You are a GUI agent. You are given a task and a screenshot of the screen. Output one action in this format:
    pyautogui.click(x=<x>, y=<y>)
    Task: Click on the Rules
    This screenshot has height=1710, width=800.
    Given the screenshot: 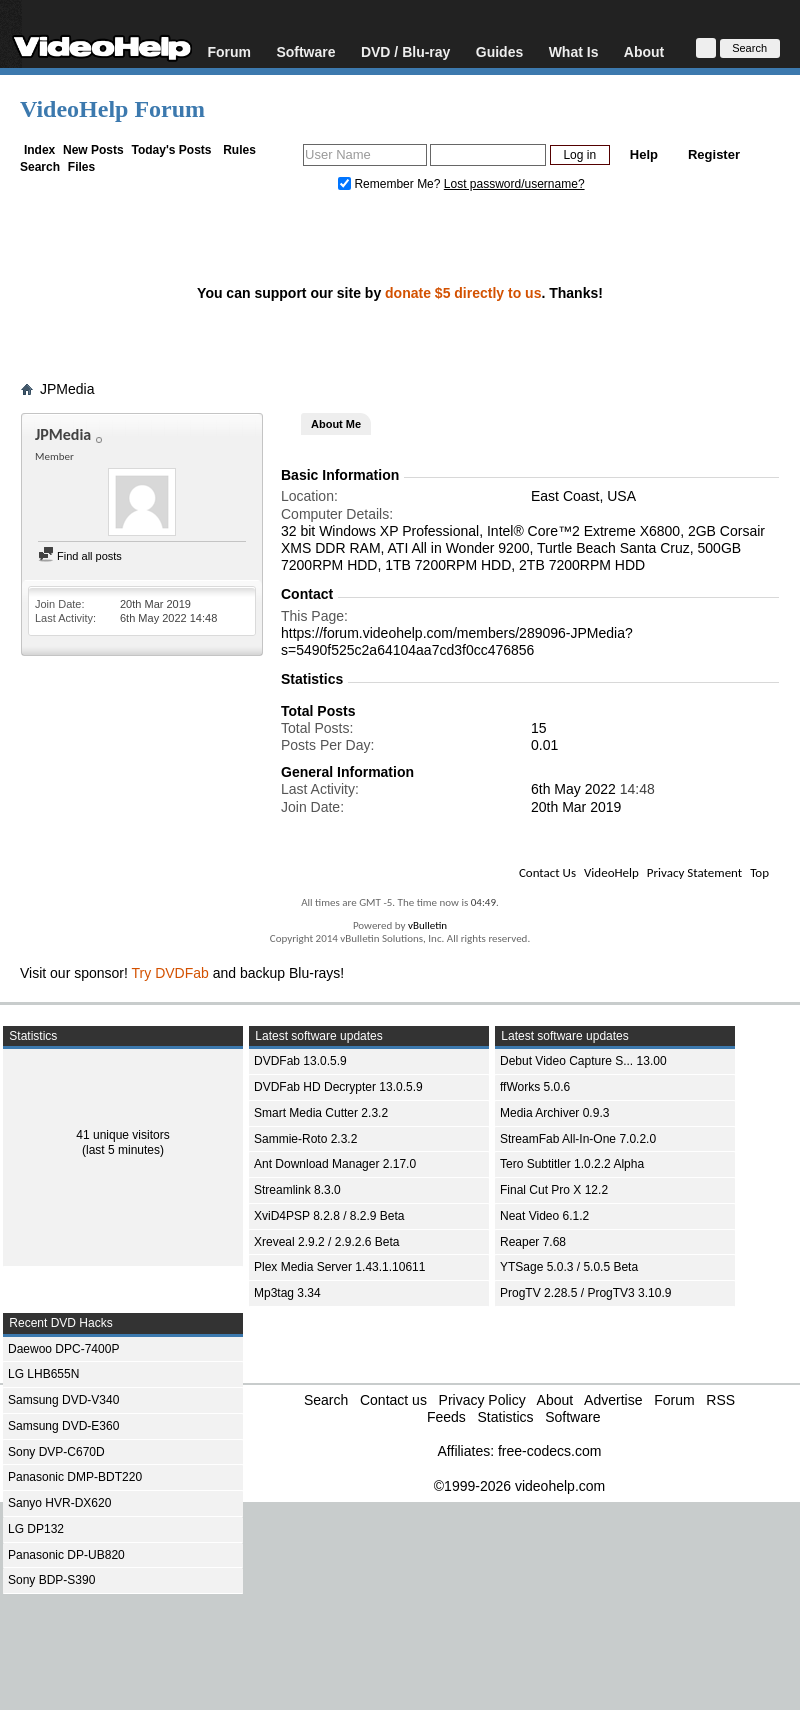 What is the action you would take?
    pyautogui.click(x=239, y=150)
    